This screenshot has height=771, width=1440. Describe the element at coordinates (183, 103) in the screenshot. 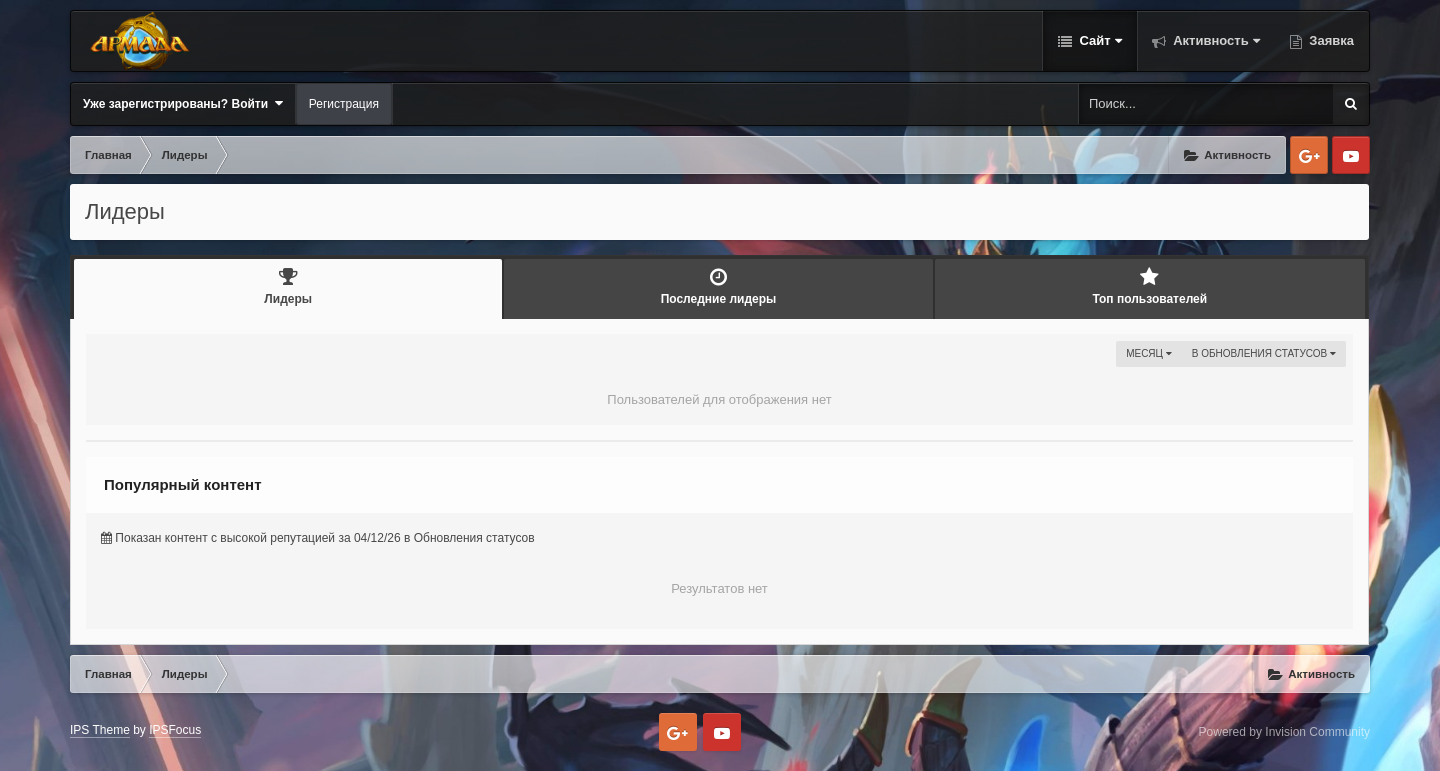

I see `Уже зарегистрированы? Войти` at that location.